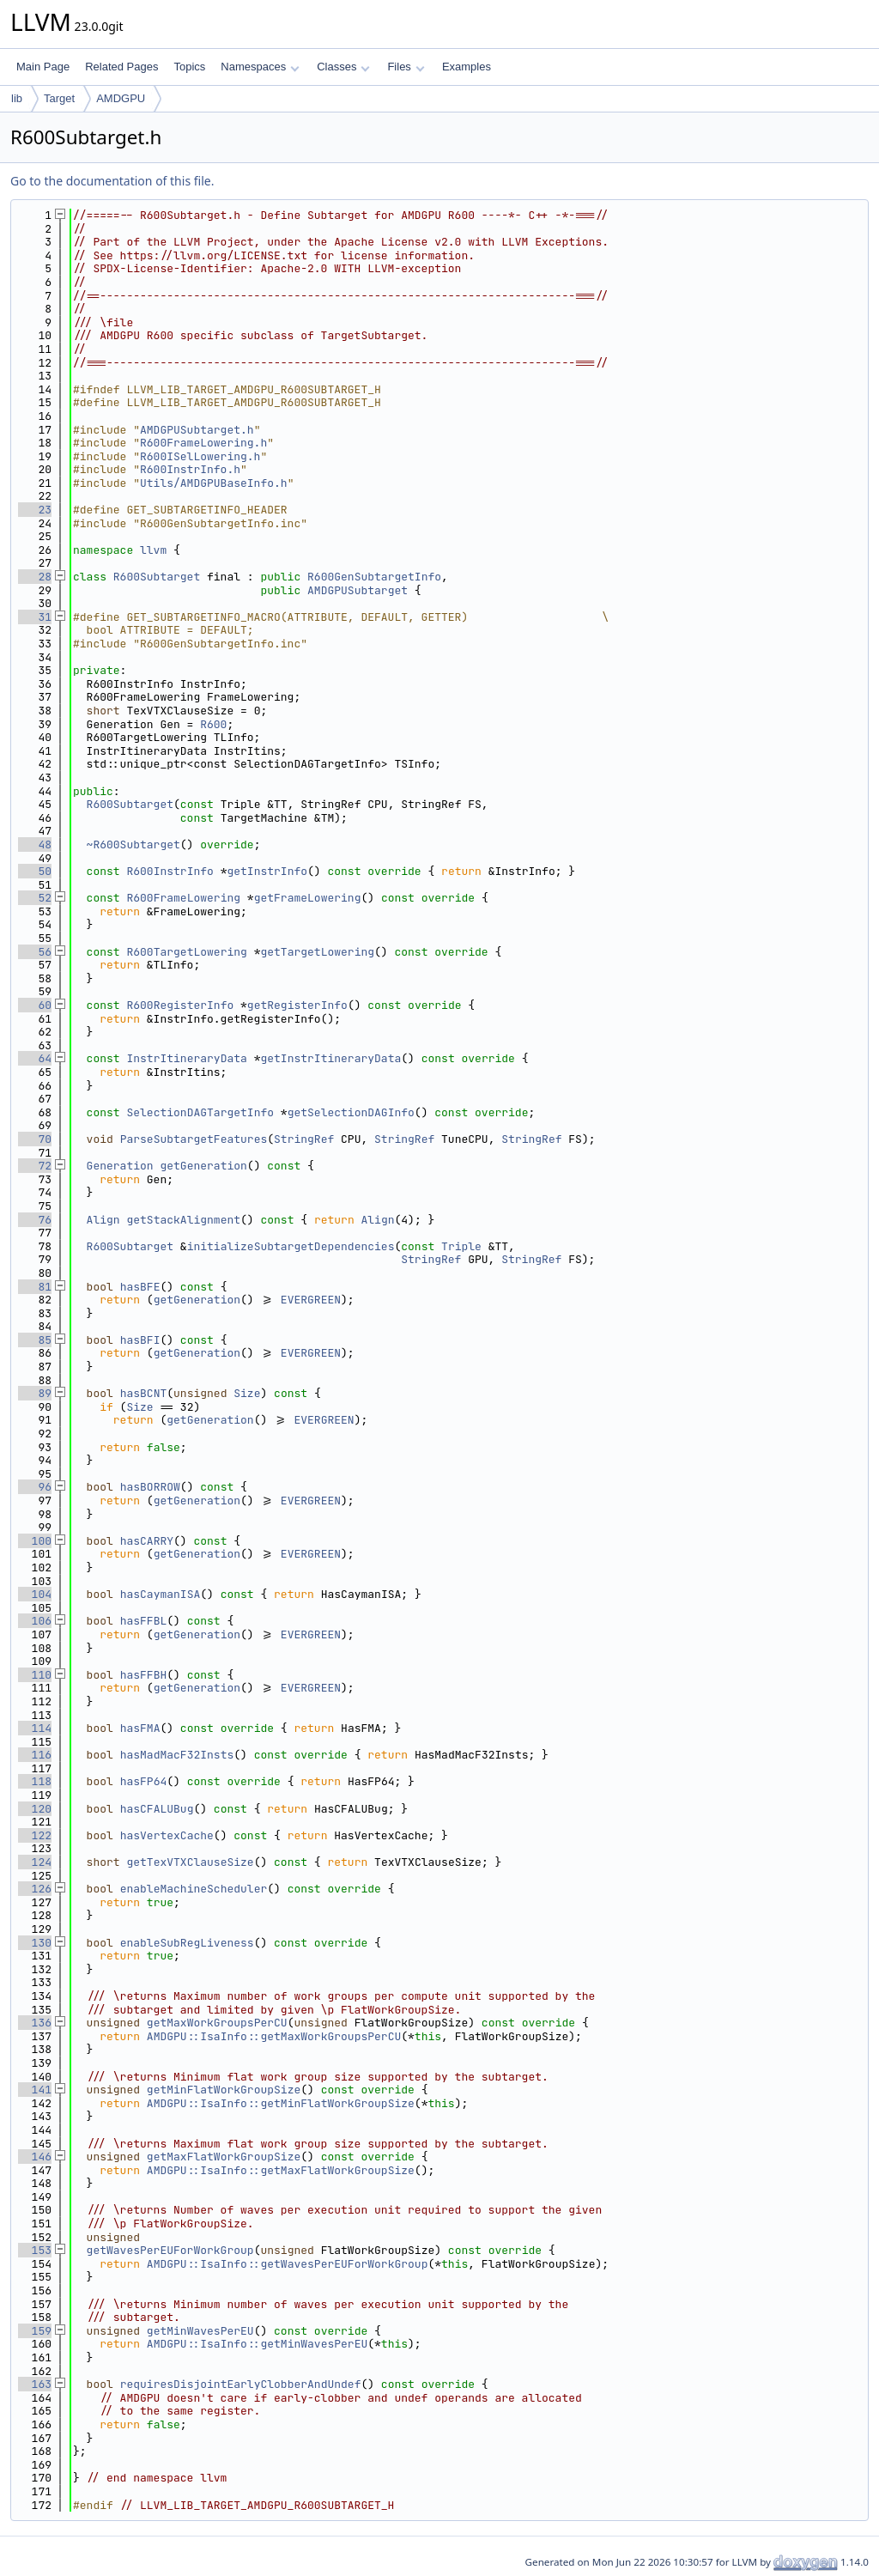 This screenshot has height=2576, width=879. What do you see at coordinates (35, 1888) in the screenshot?
I see `126` at bounding box center [35, 1888].